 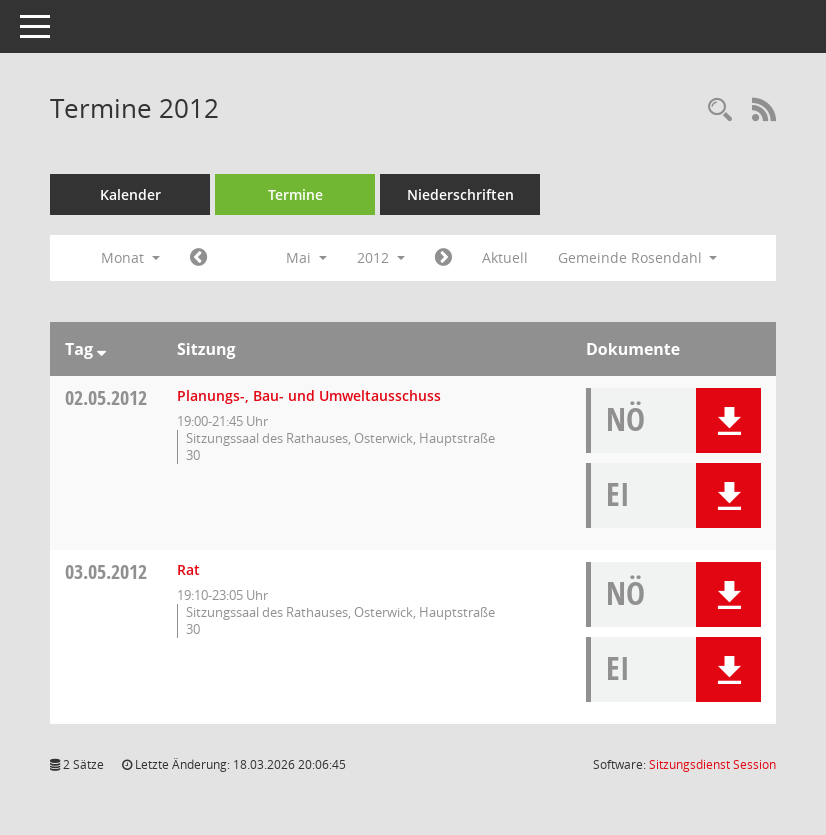 What do you see at coordinates (505, 257) in the screenshot?
I see `Aktuell [Monat: Aktuell]` at bounding box center [505, 257].